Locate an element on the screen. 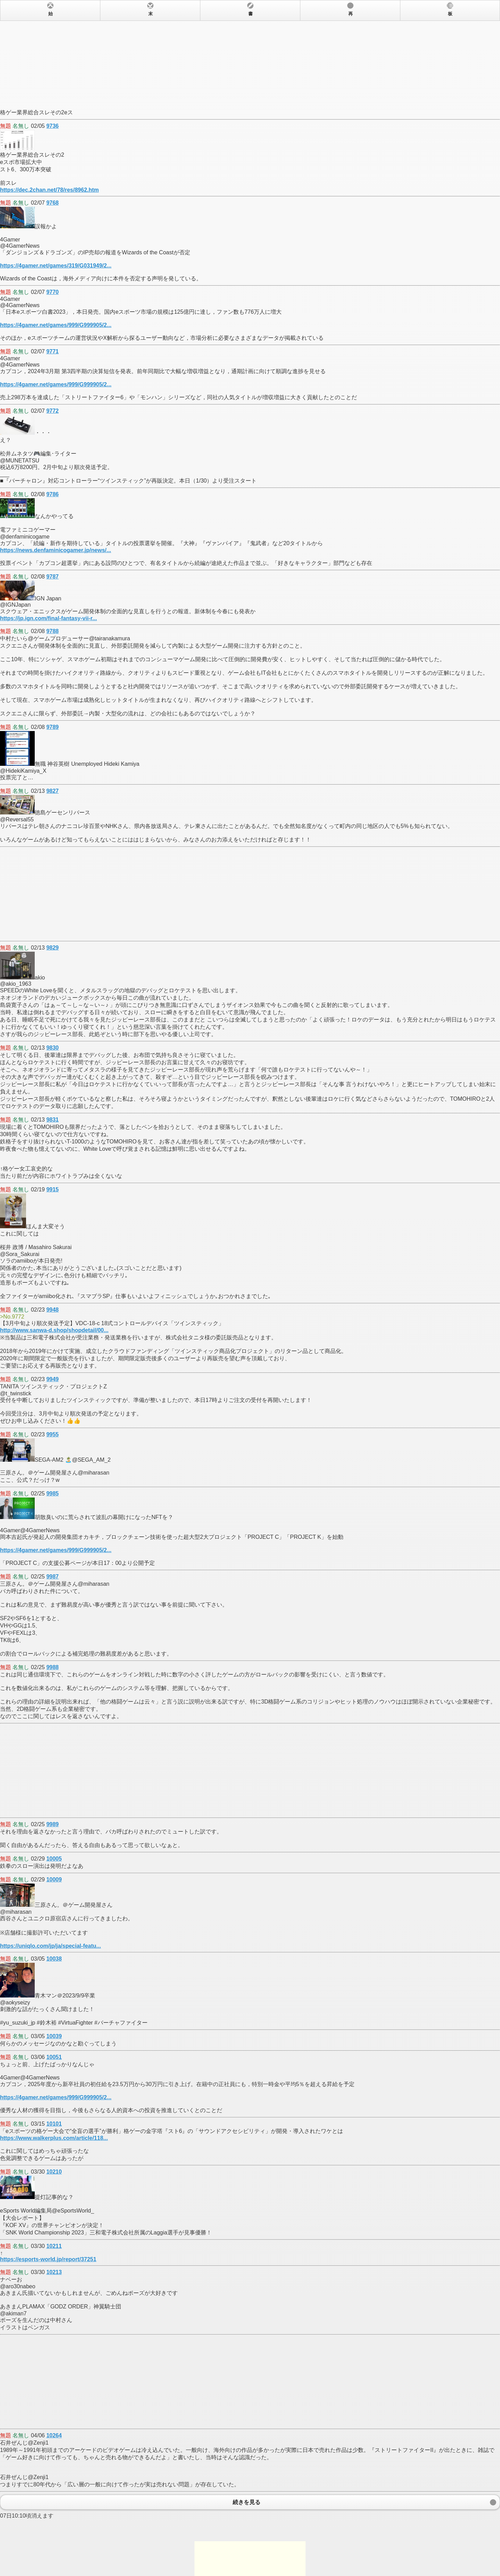  9955 is located at coordinates (52, 1434).